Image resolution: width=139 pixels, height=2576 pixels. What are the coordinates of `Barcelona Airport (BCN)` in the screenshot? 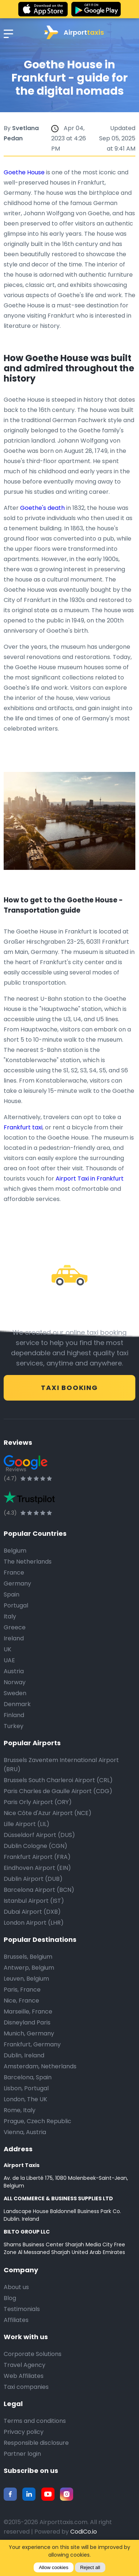 It's located at (39, 1890).